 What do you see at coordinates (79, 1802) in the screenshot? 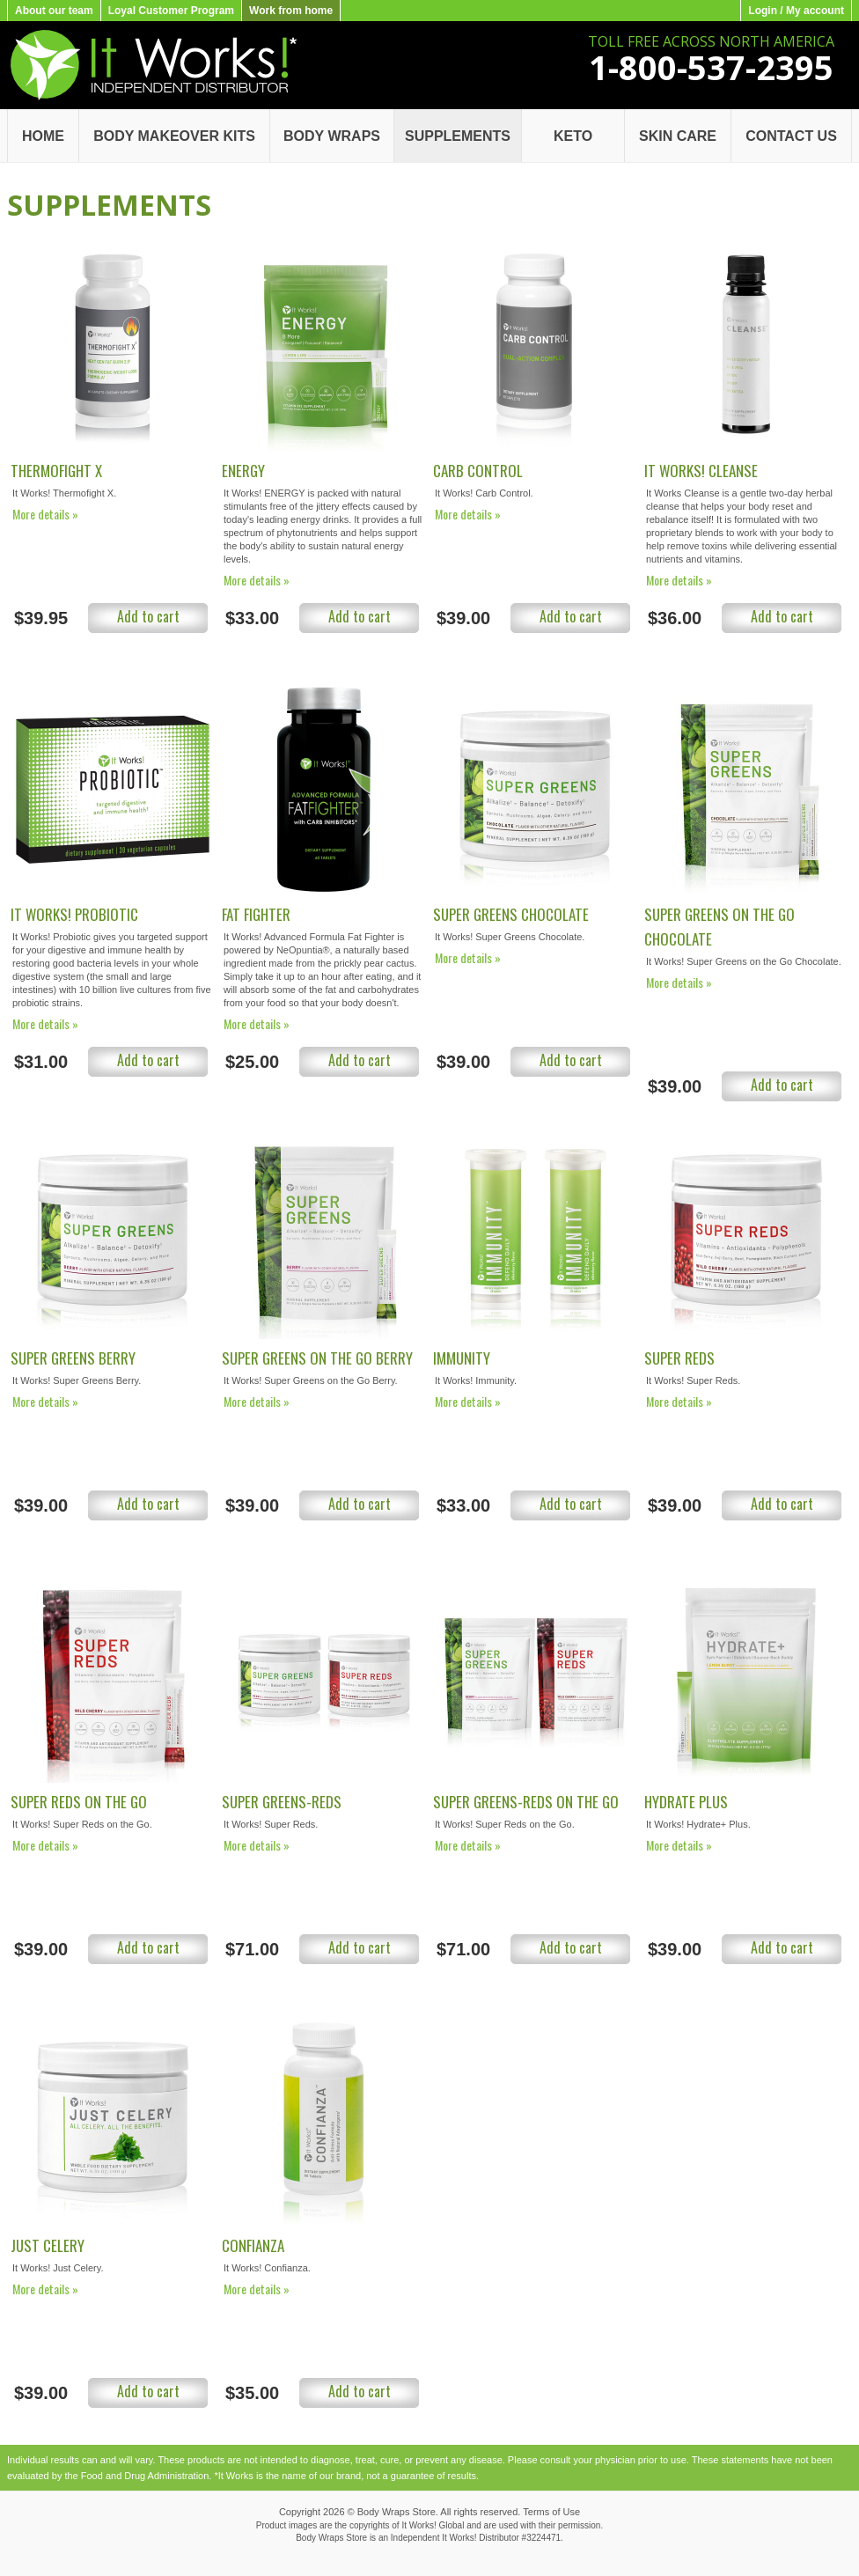
I see `Super Reds on the Go` at bounding box center [79, 1802].